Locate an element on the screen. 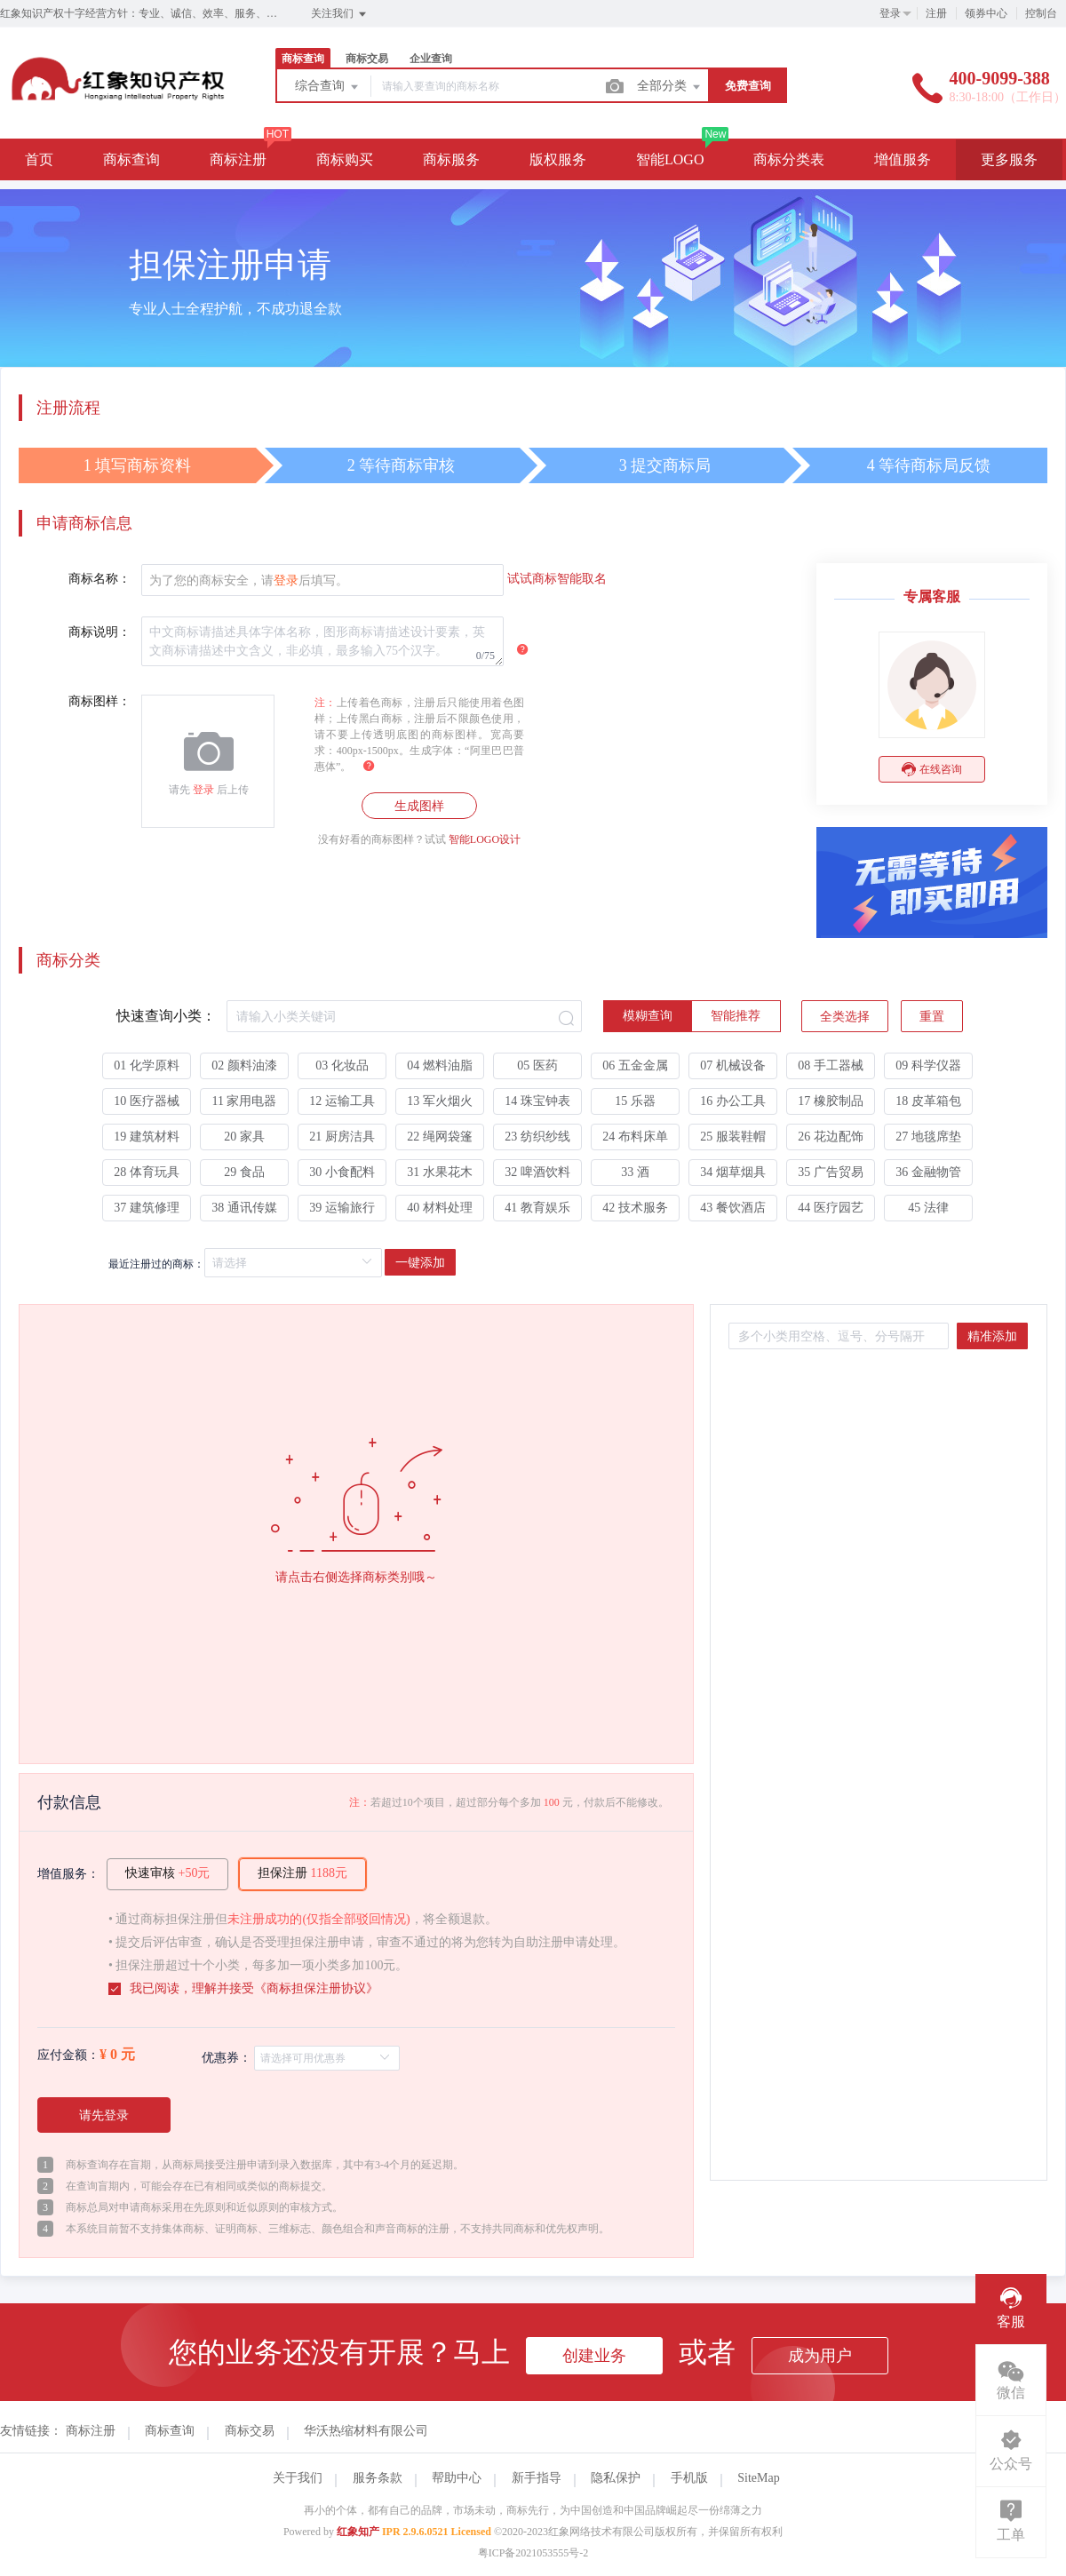  37 建筑修理 is located at coordinates (146, 1207).